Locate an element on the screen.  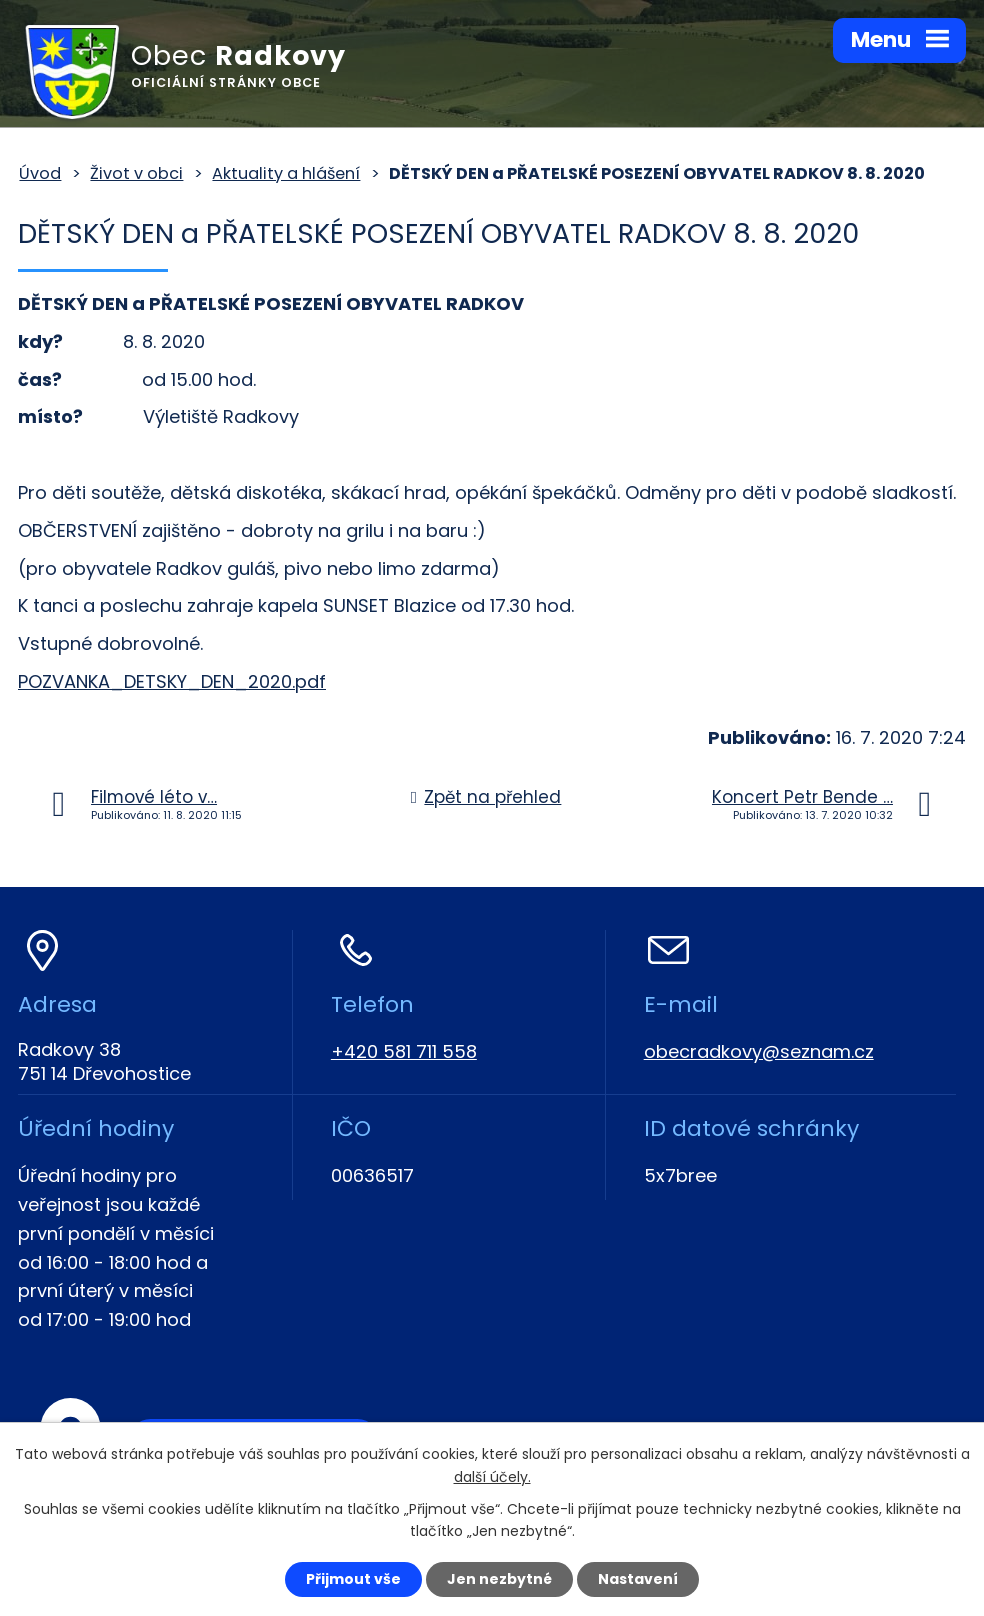
obecradkovy@seznam.cz is located at coordinates (759, 1051).